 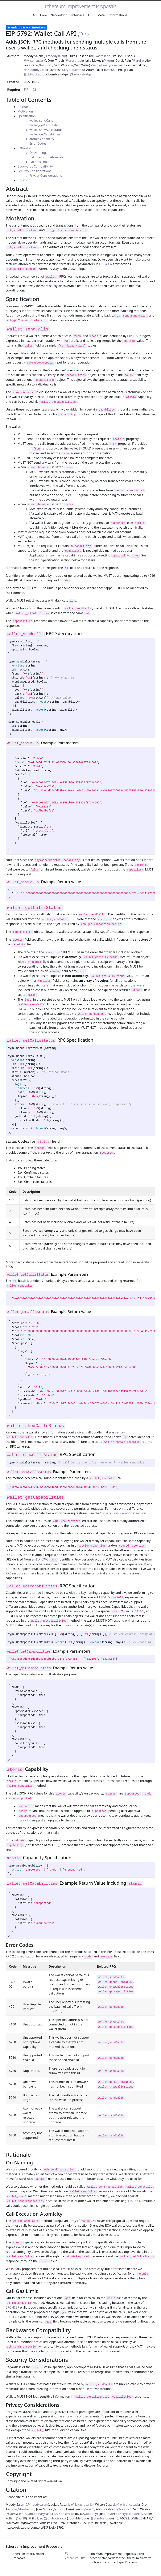 I want to click on Ethereum Improvement Proposals, so click(x=80, y=6).